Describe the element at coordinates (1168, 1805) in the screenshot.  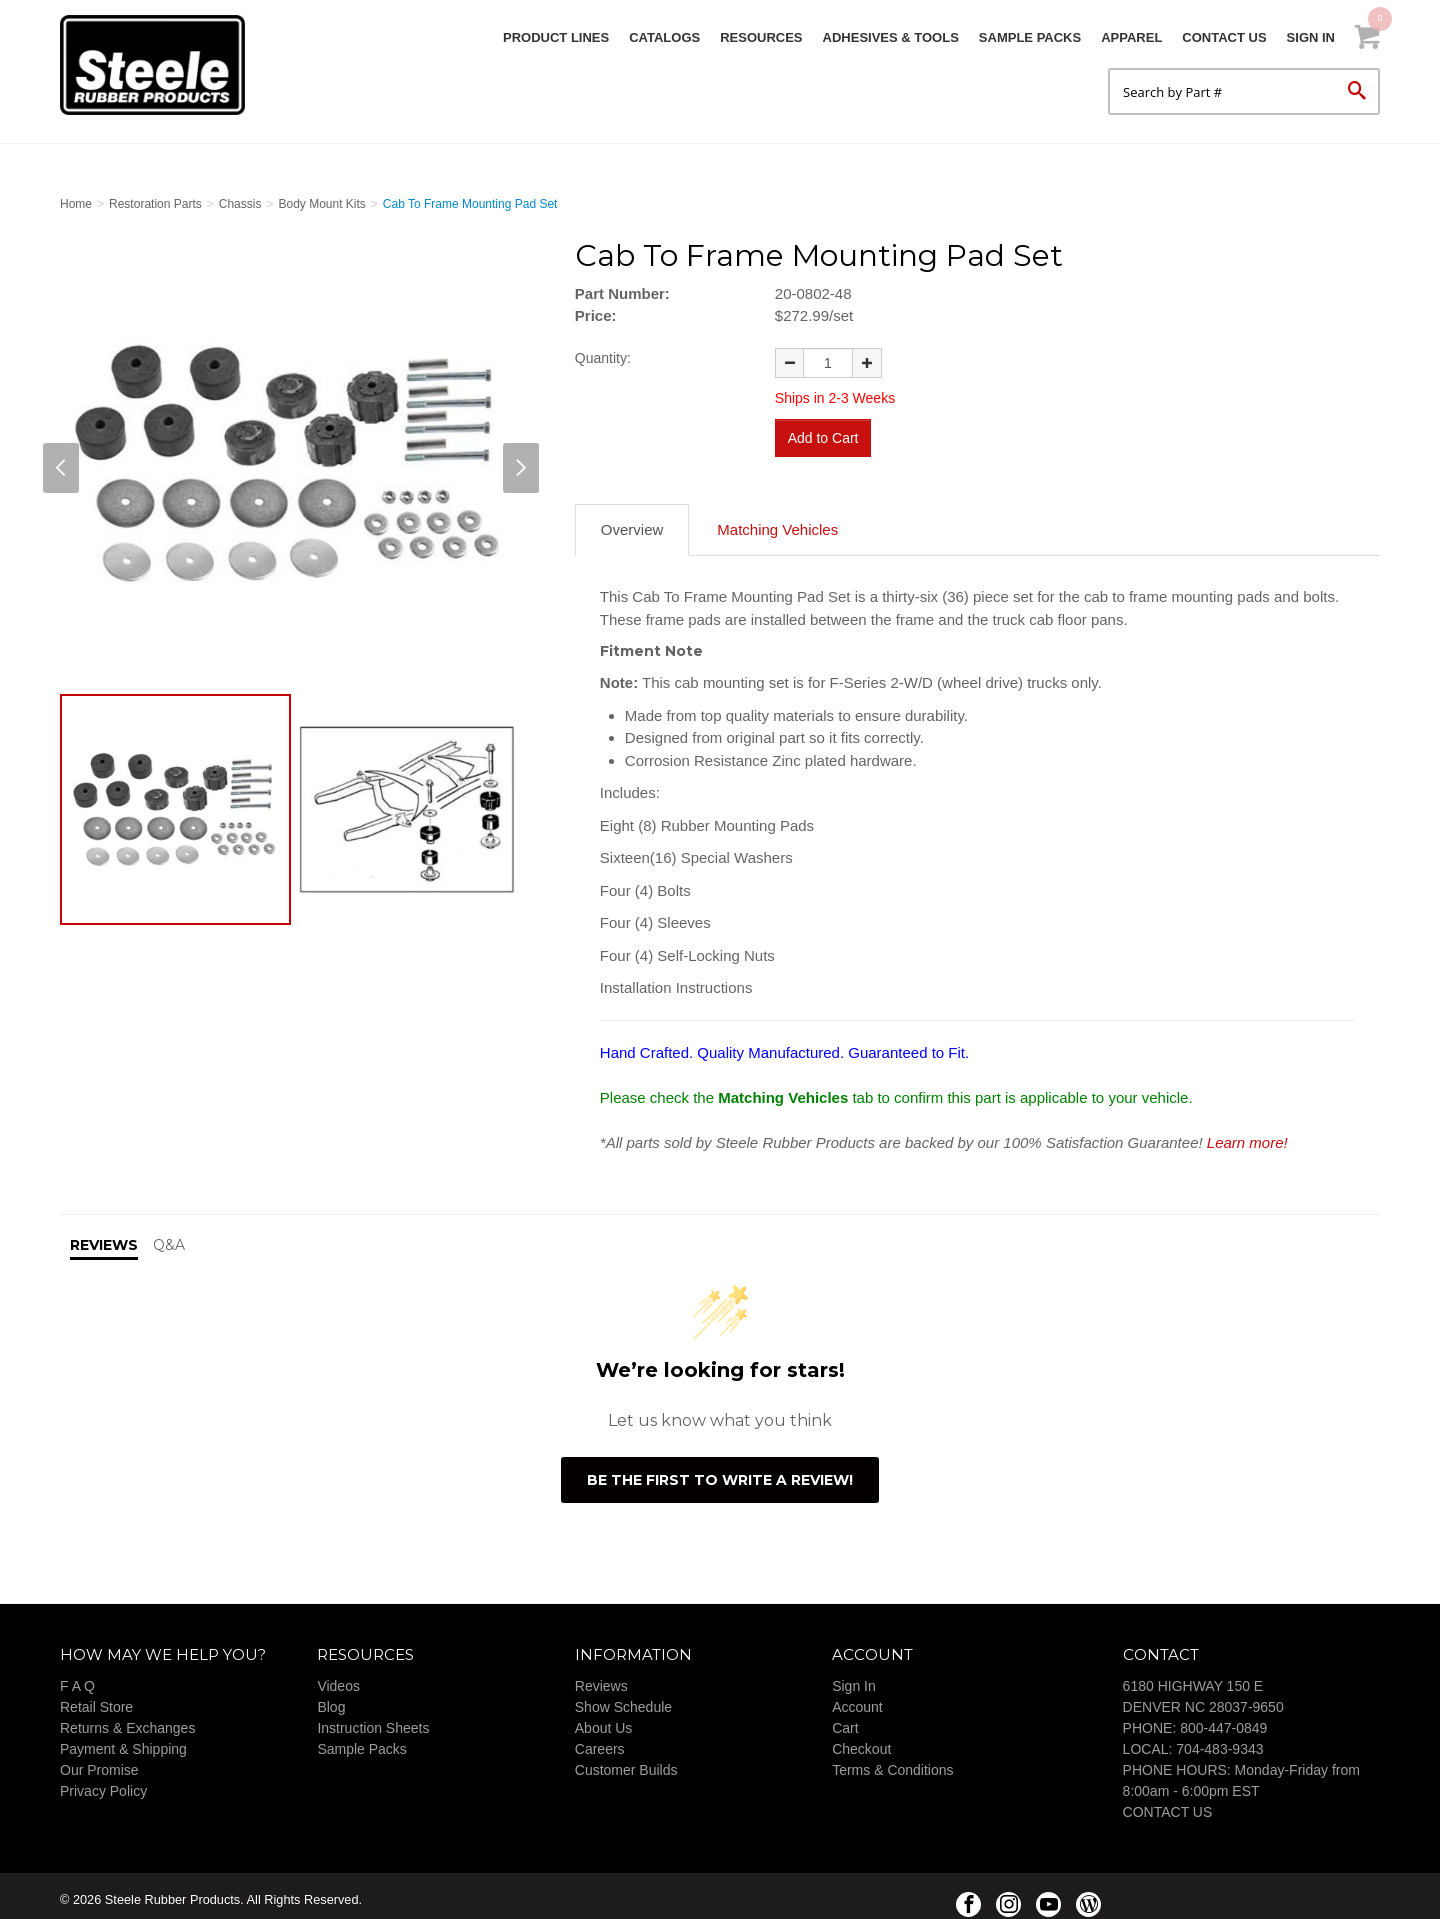
I see `CONTACT US` at that location.